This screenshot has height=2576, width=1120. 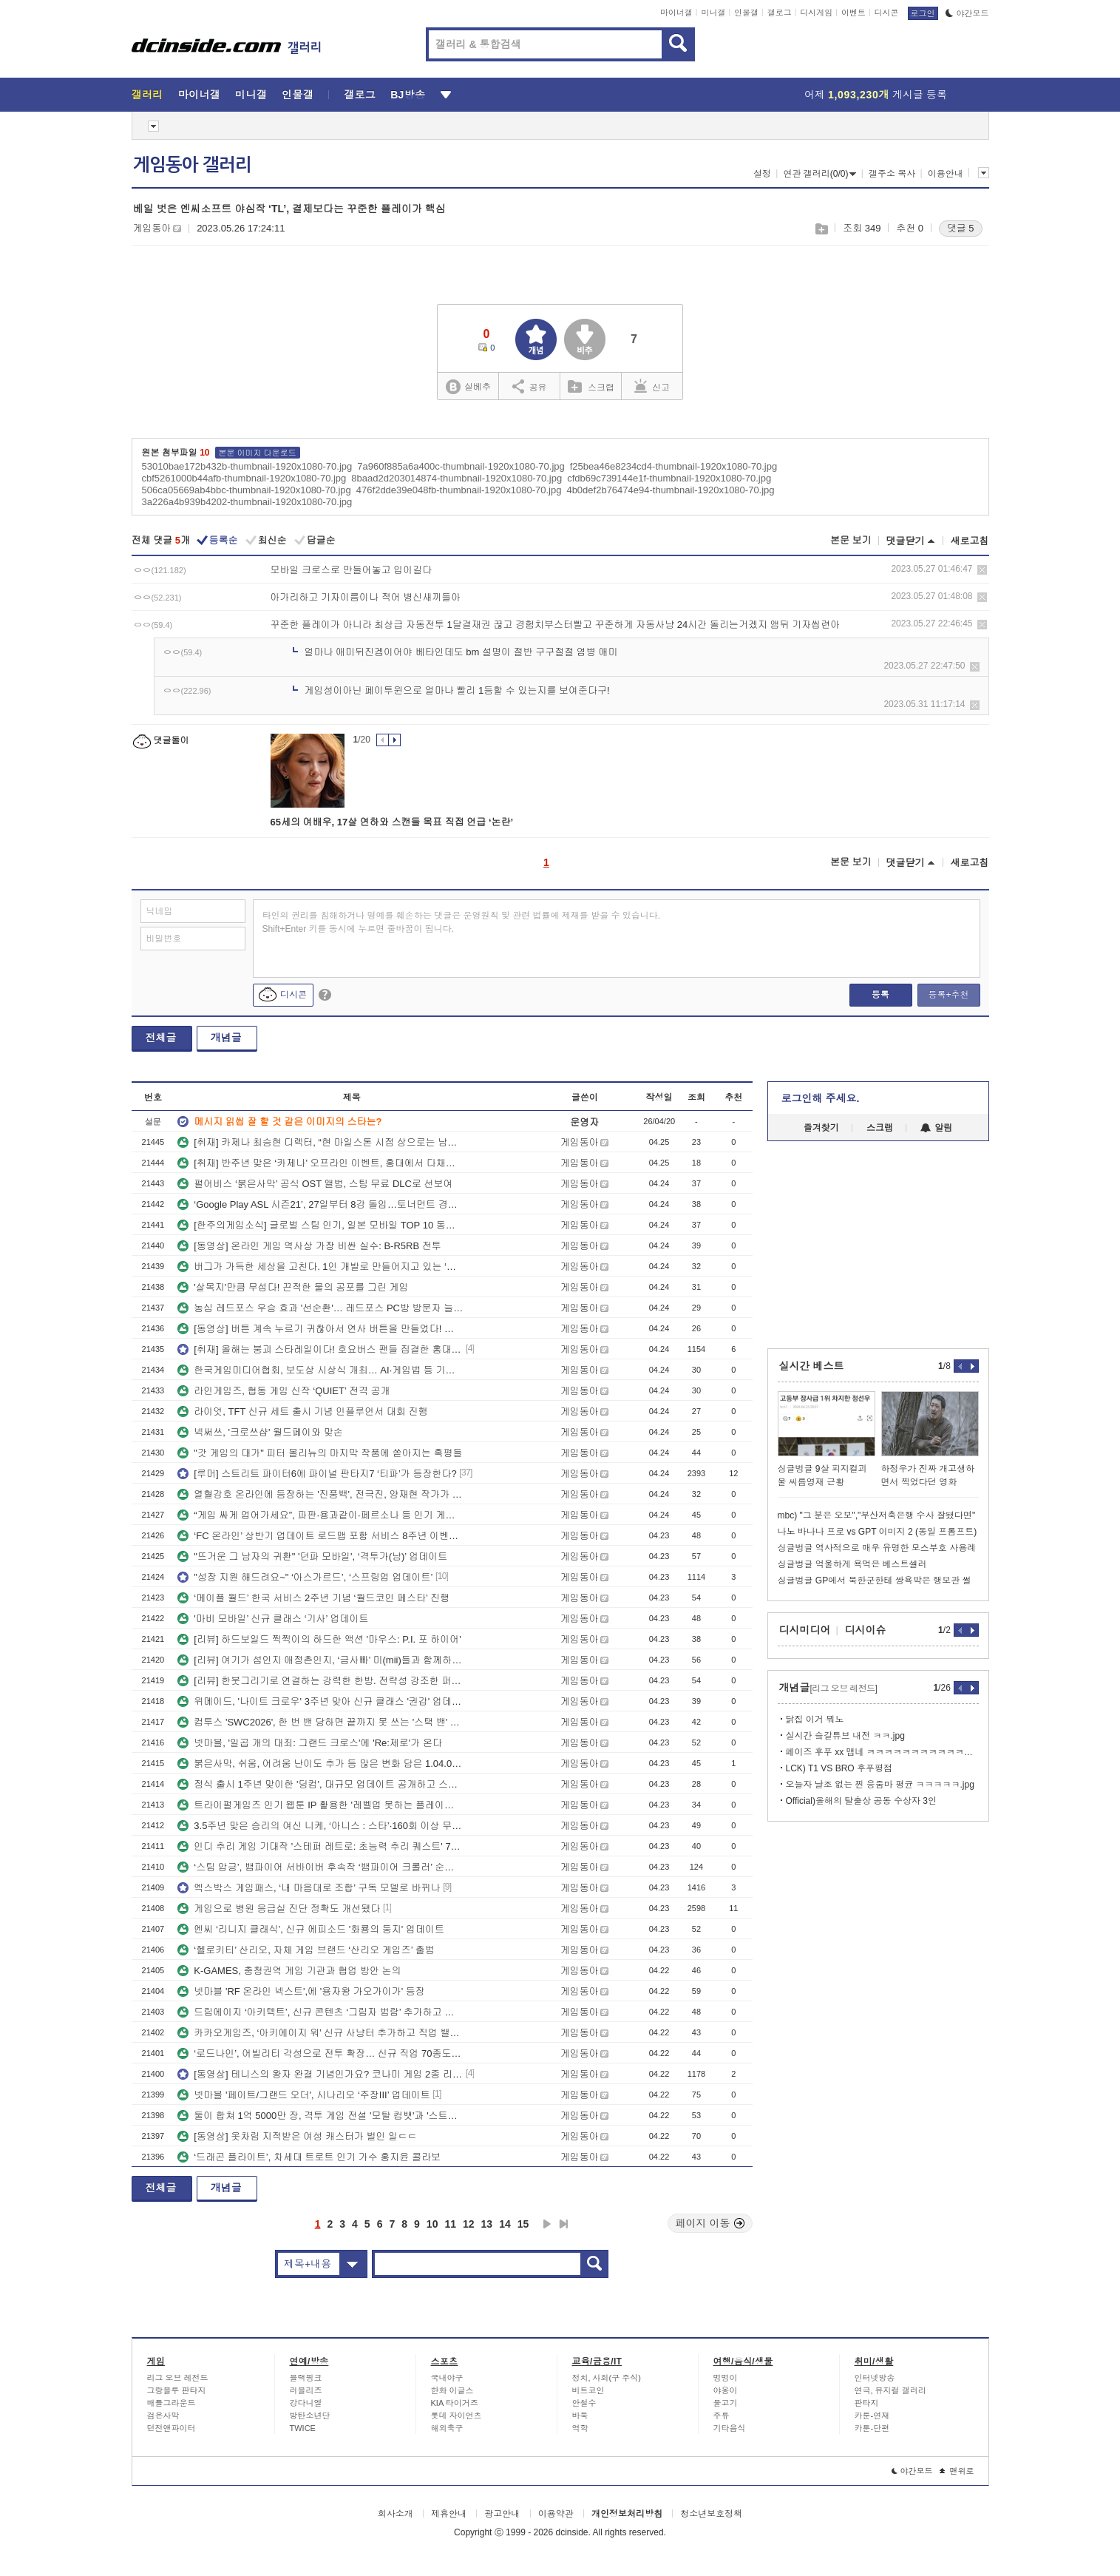 I want to click on 비트코인, so click(x=588, y=2390).